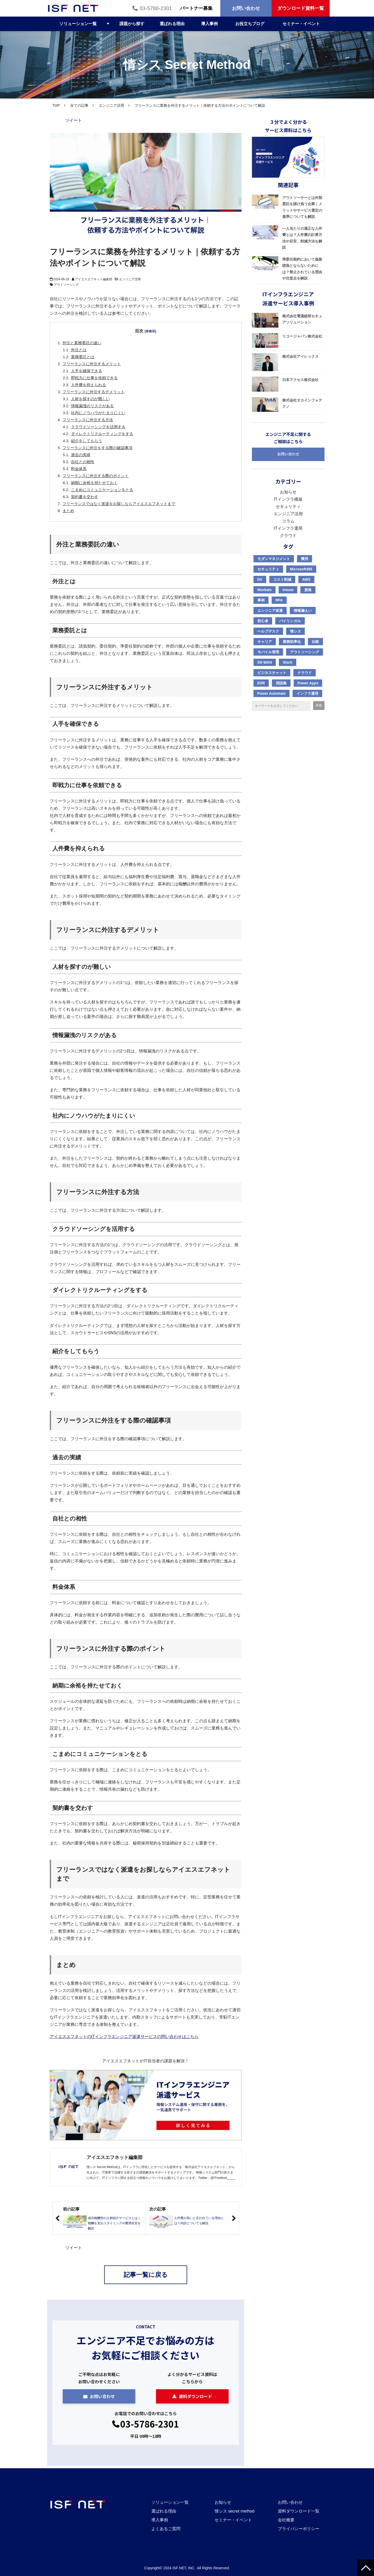  What do you see at coordinates (281, 683) in the screenshot?
I see `用語集` at bounding box center [281, 683].